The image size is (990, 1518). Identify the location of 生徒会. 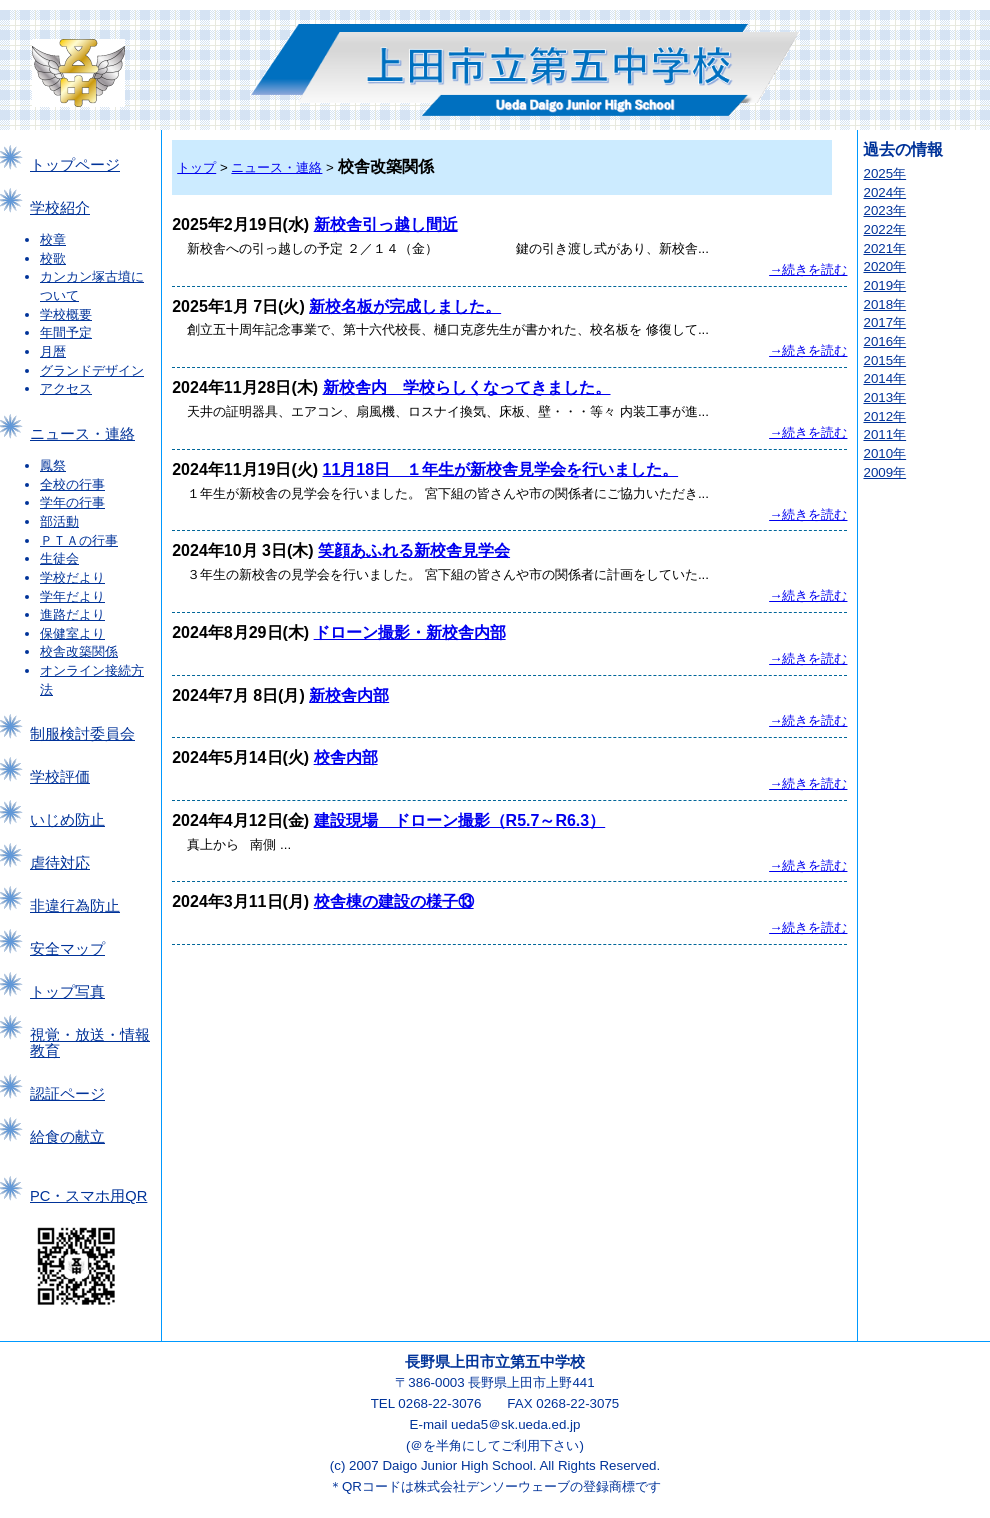
(59, 558).